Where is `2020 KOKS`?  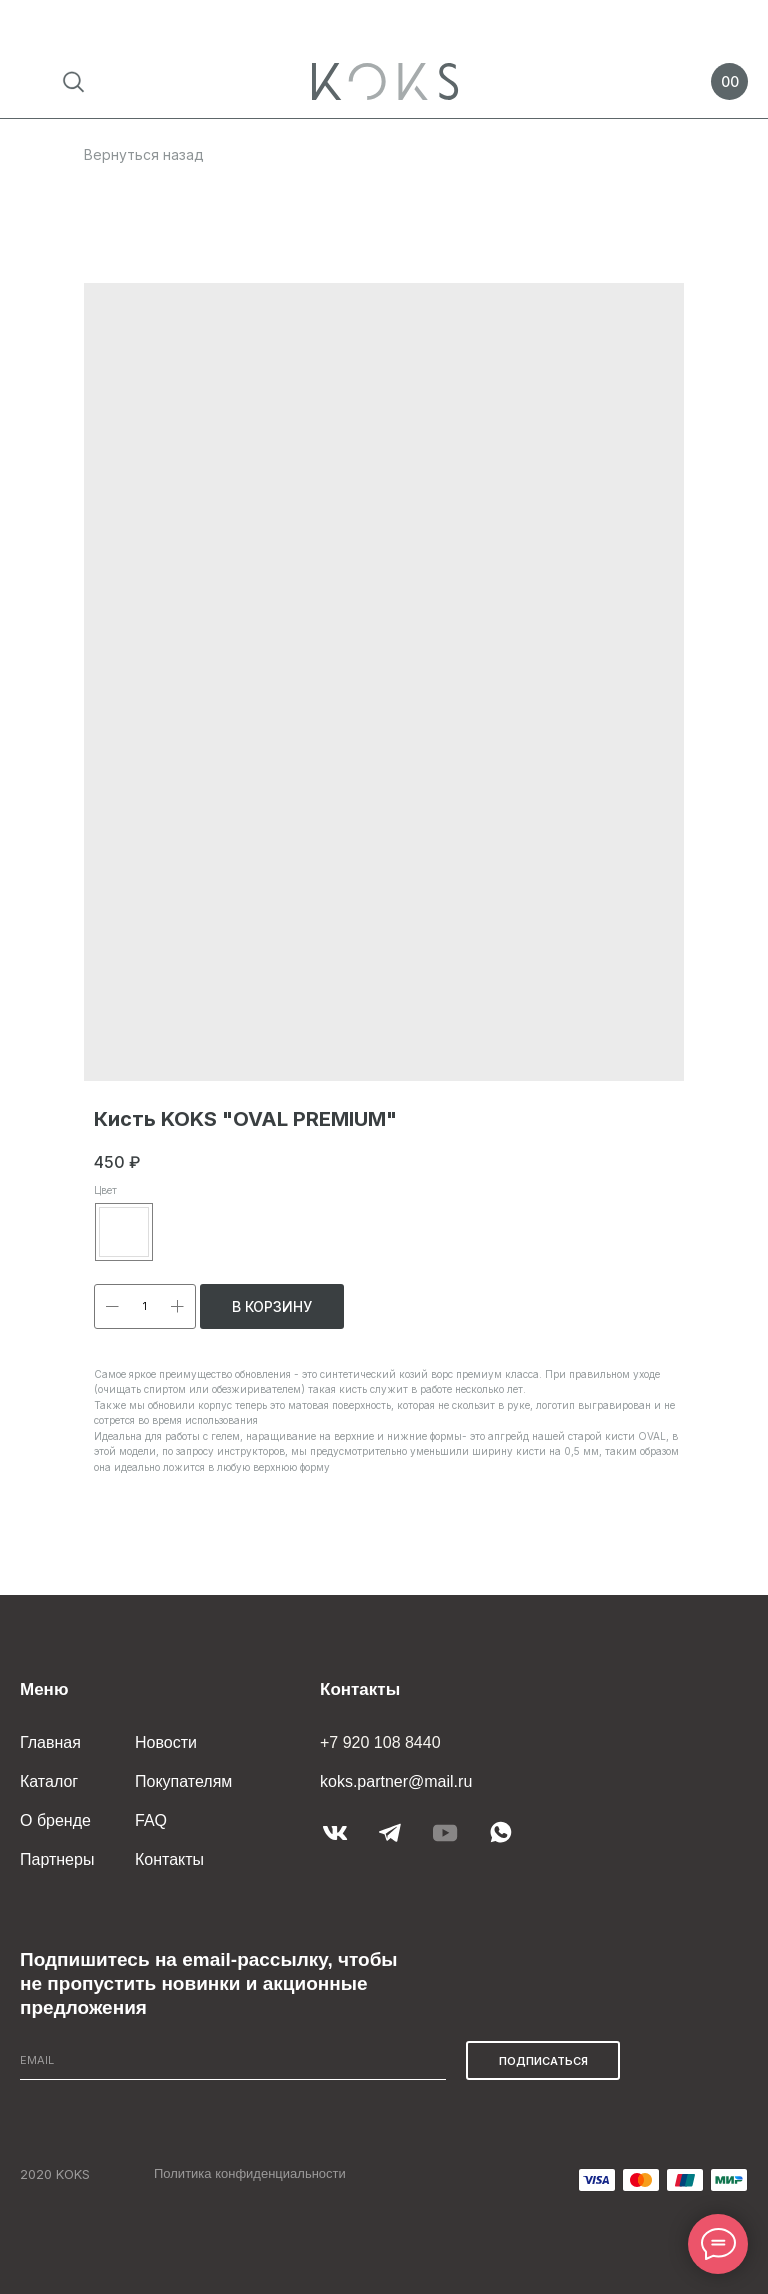
2020 KOKS is located at coordinates (55, 2174).